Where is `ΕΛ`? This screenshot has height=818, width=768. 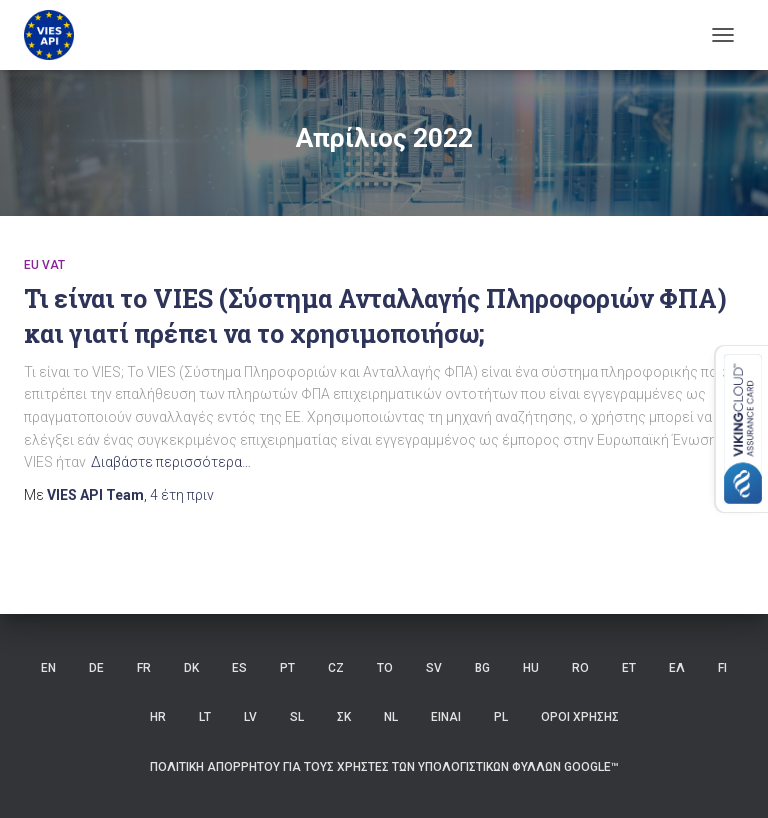 ΕΛ is located at coordinates (677, 668).